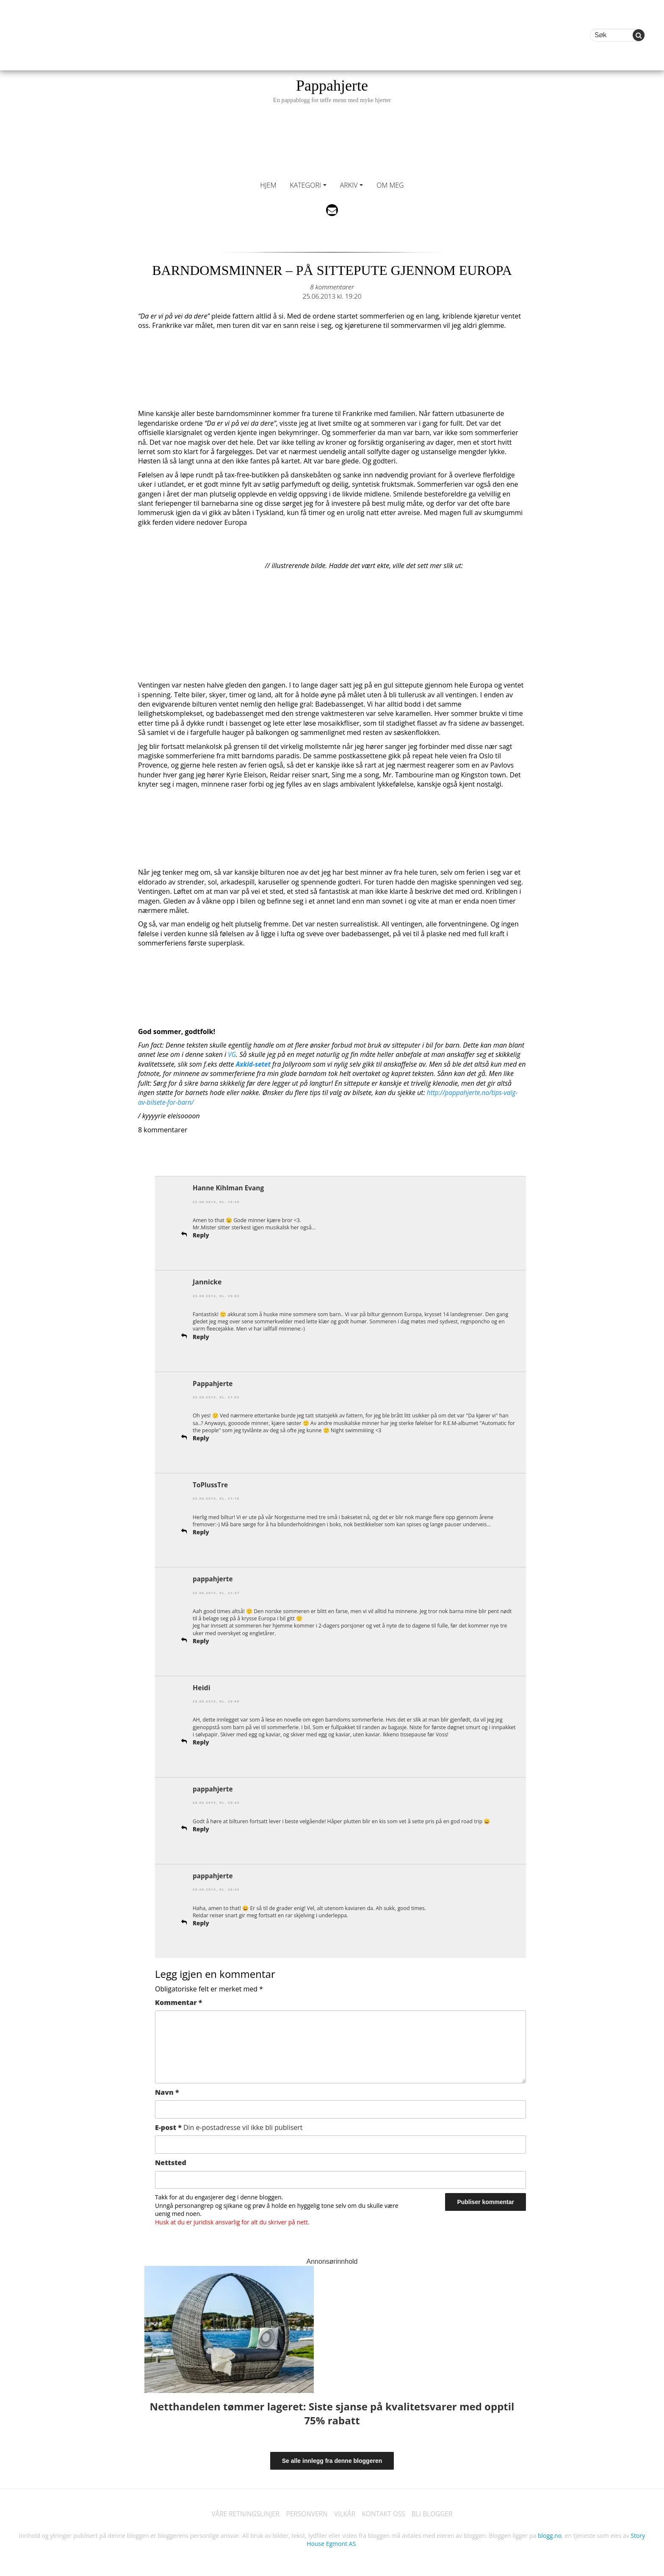  Describe the element at coordinates (230, 1187) in the screenshot. I see `Hanne Kihlman Evang` at that location.